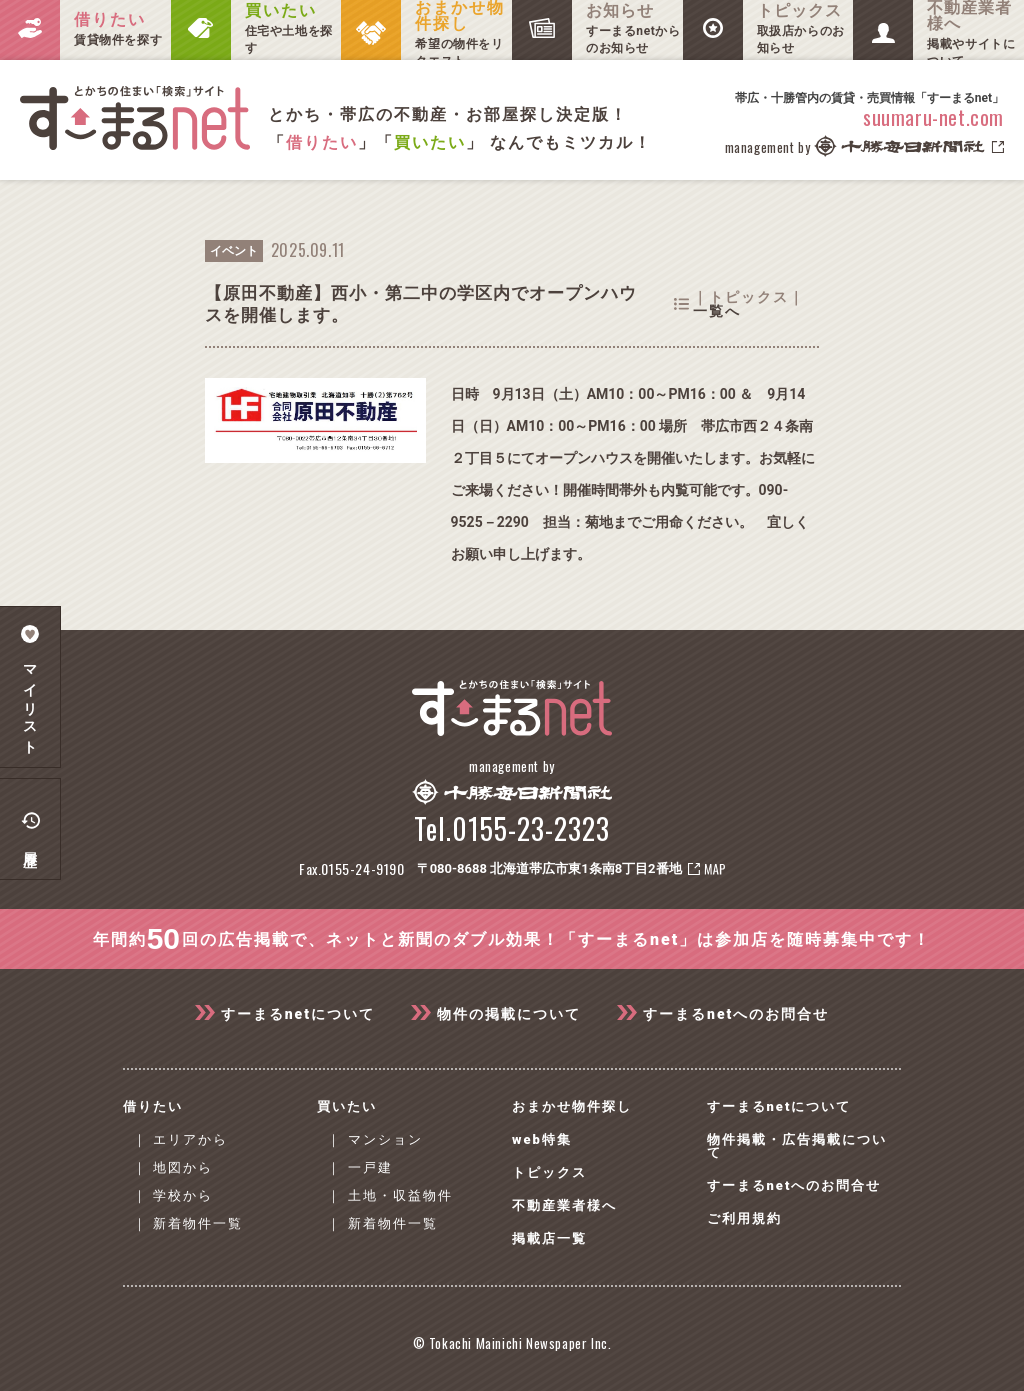 The height and width of the screenshot is (1391, 1024). What do you see at coordinates (30, 687) in the screenshot?
I see `マイリスト` at bounding box center [30, 687].